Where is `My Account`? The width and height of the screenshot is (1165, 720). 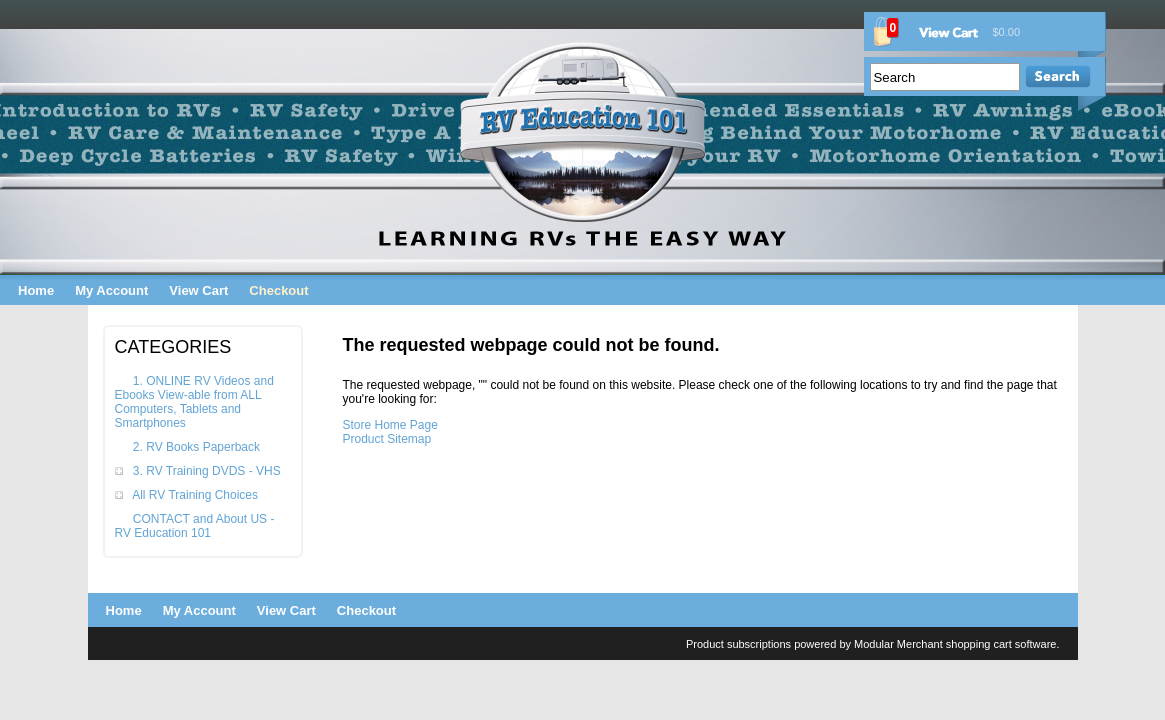 My Account is located at coordinates (111, 290).